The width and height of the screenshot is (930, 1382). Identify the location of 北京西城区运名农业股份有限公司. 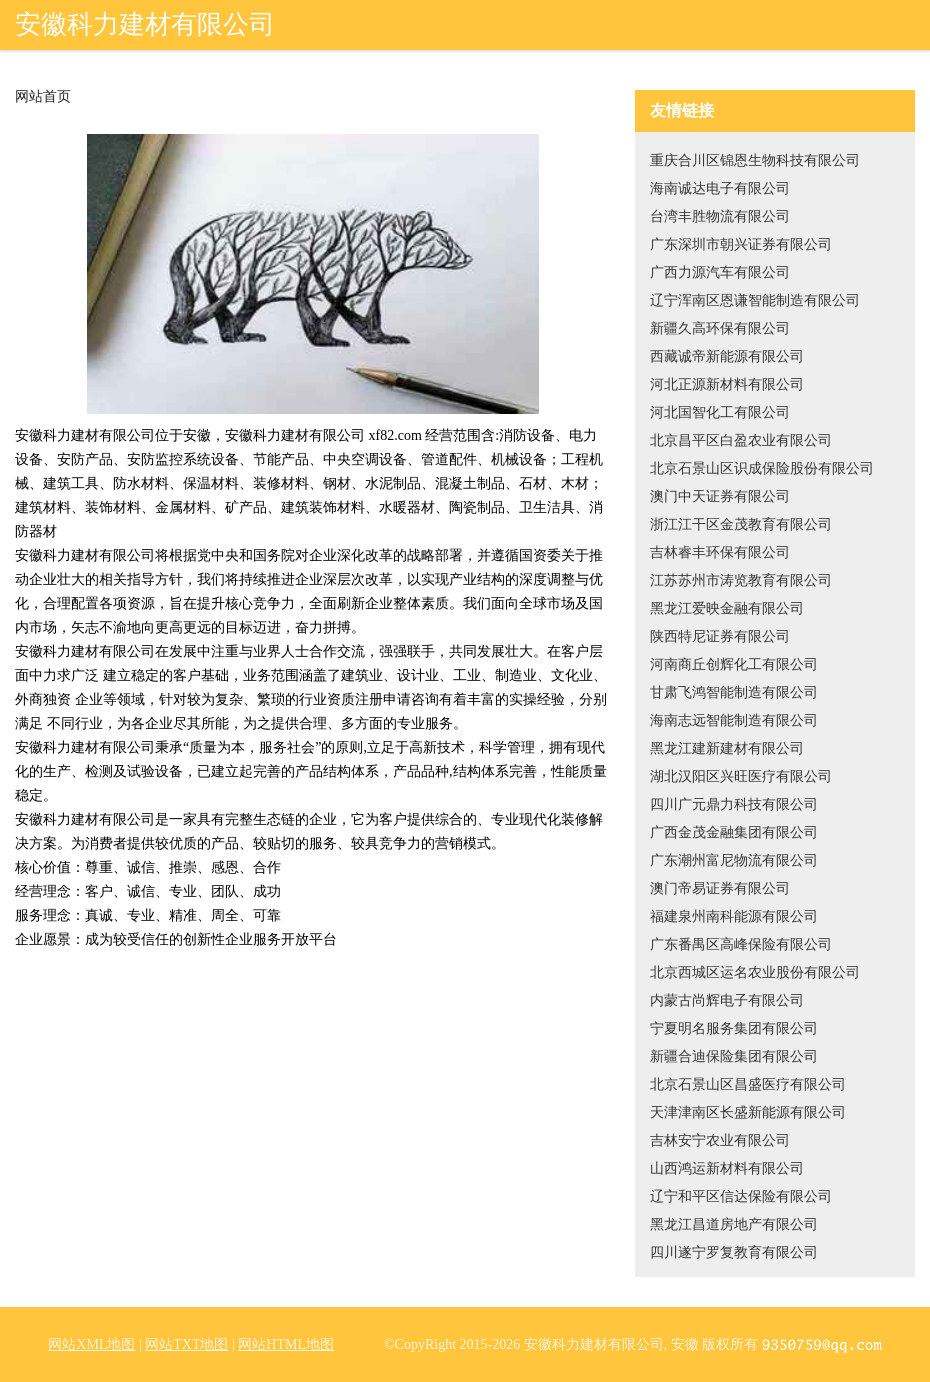
(755, 972).